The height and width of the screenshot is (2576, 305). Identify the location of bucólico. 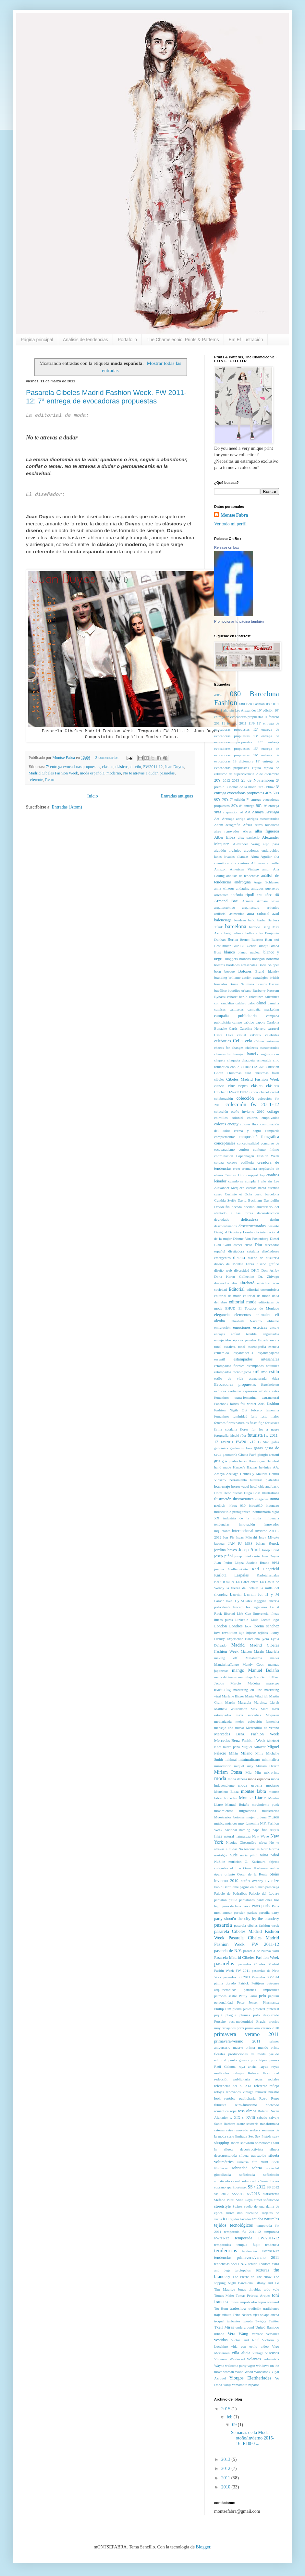
(220, 990).